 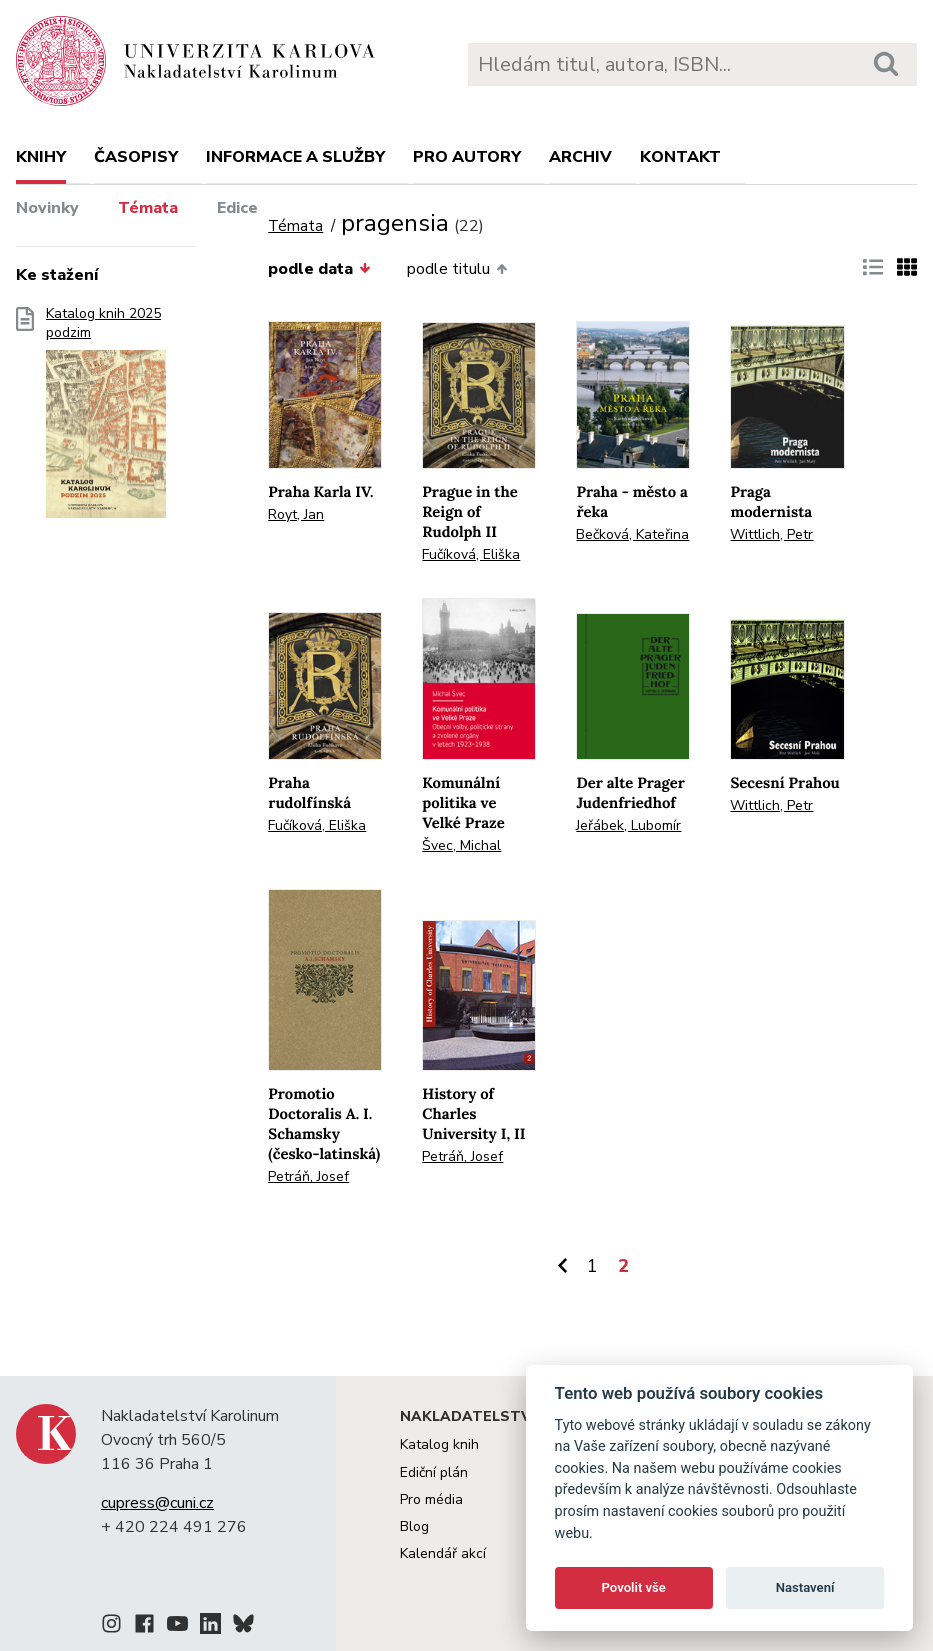 I want to click on Edice, so click(x=237, y=208).